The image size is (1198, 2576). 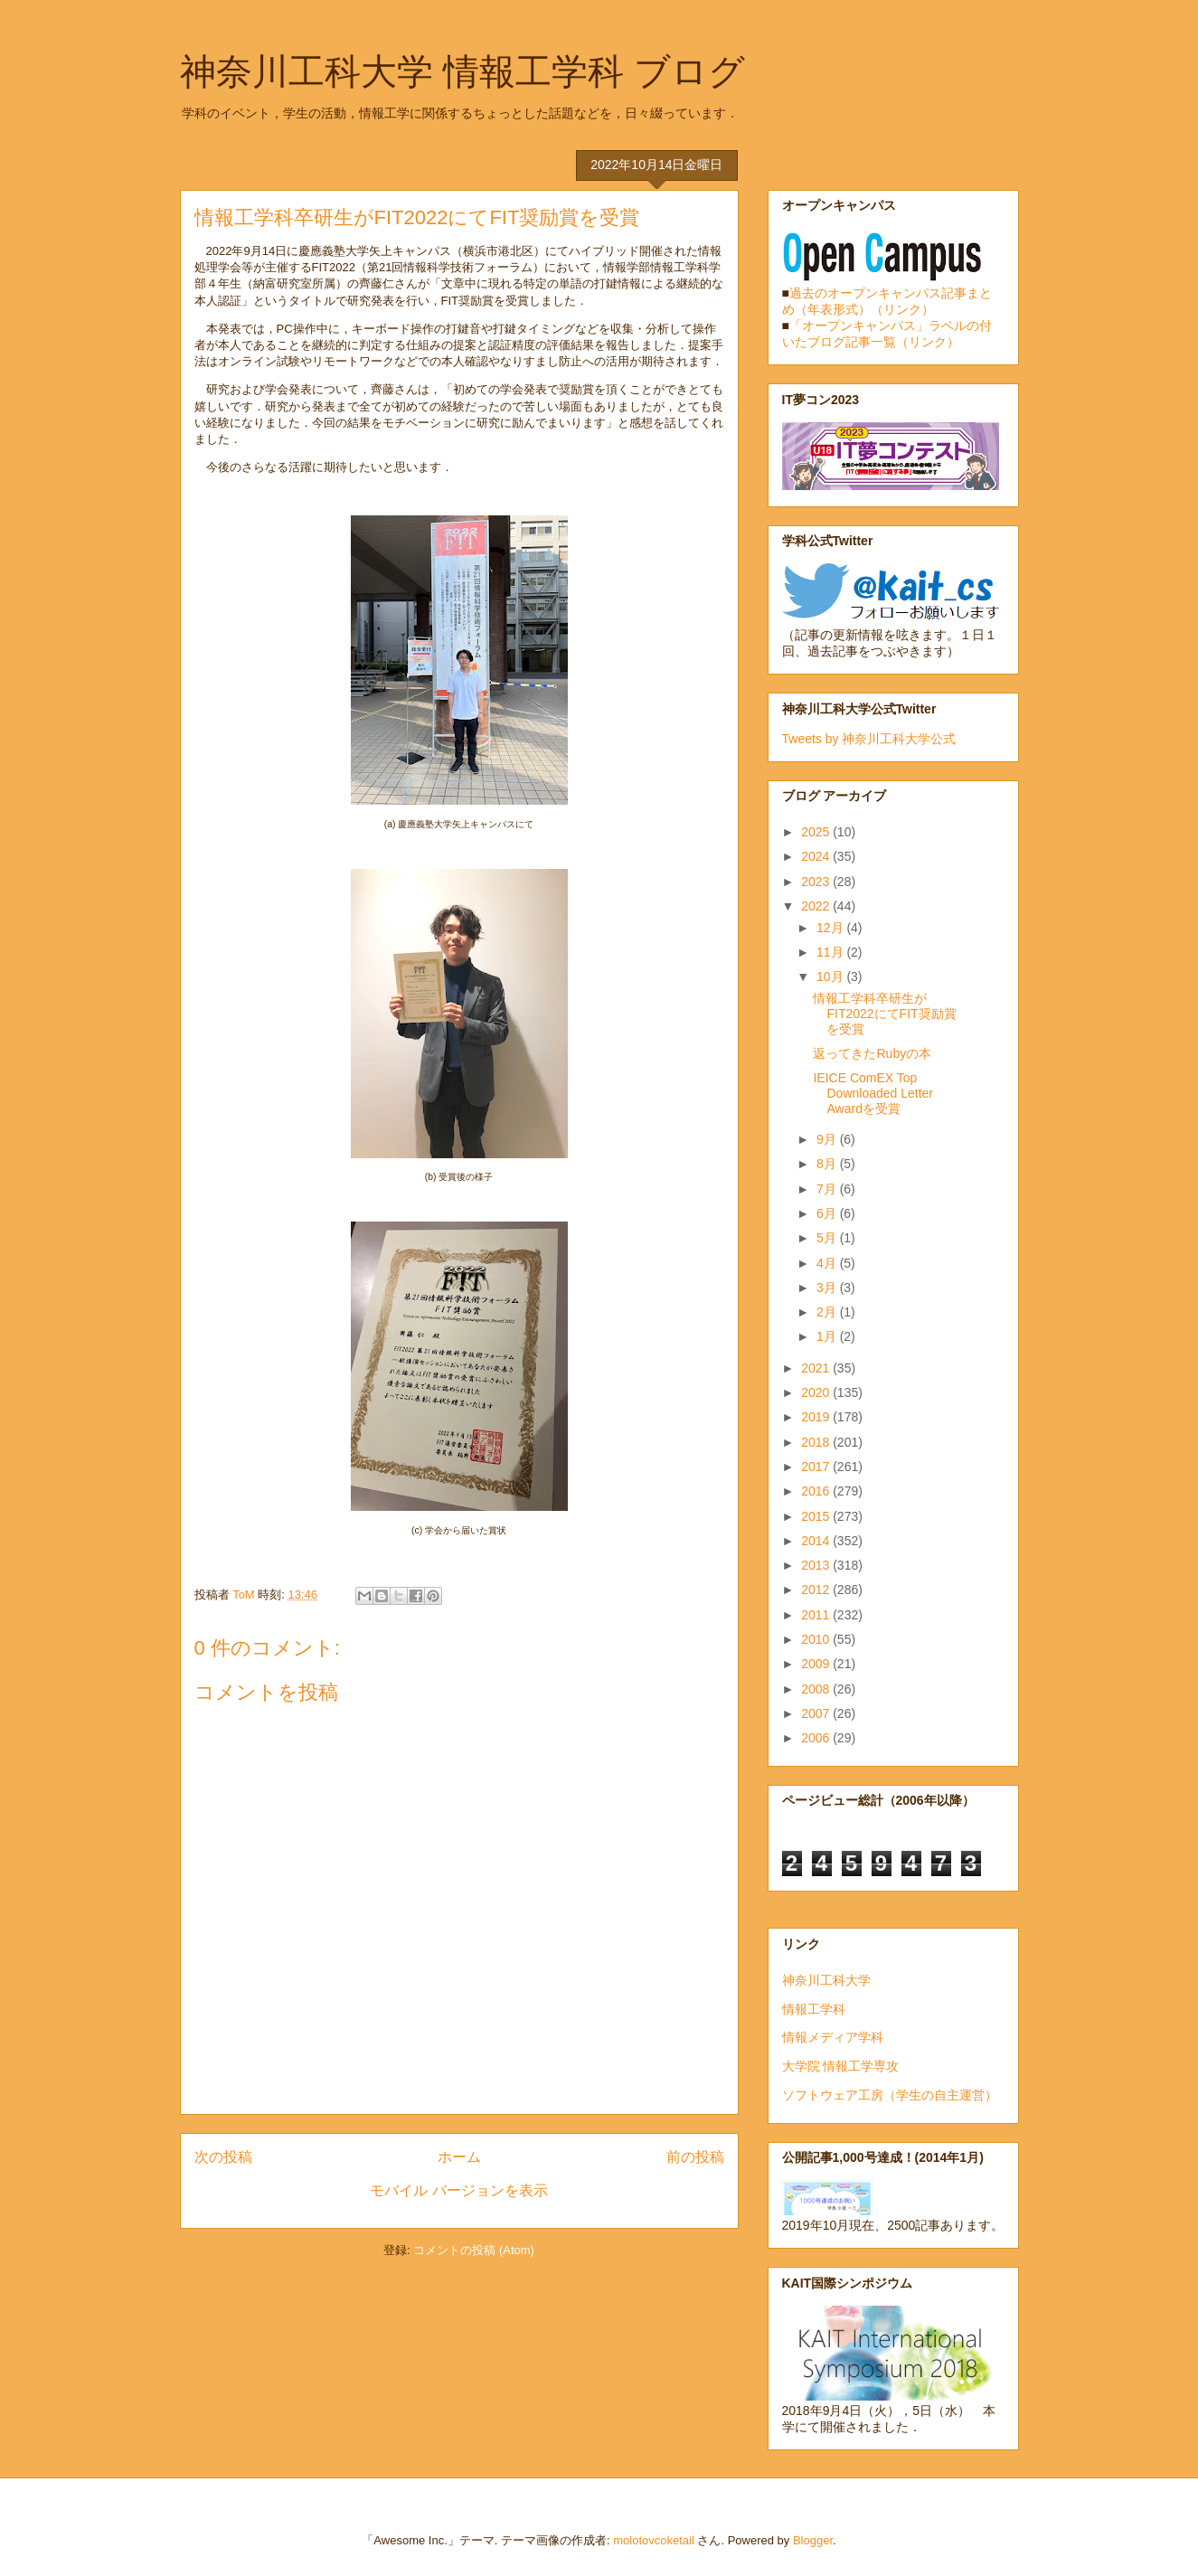 What do you see at coordinates (459, 2157) in the screenshot?
I see `ホーム` at bounding box center [459, 2157].